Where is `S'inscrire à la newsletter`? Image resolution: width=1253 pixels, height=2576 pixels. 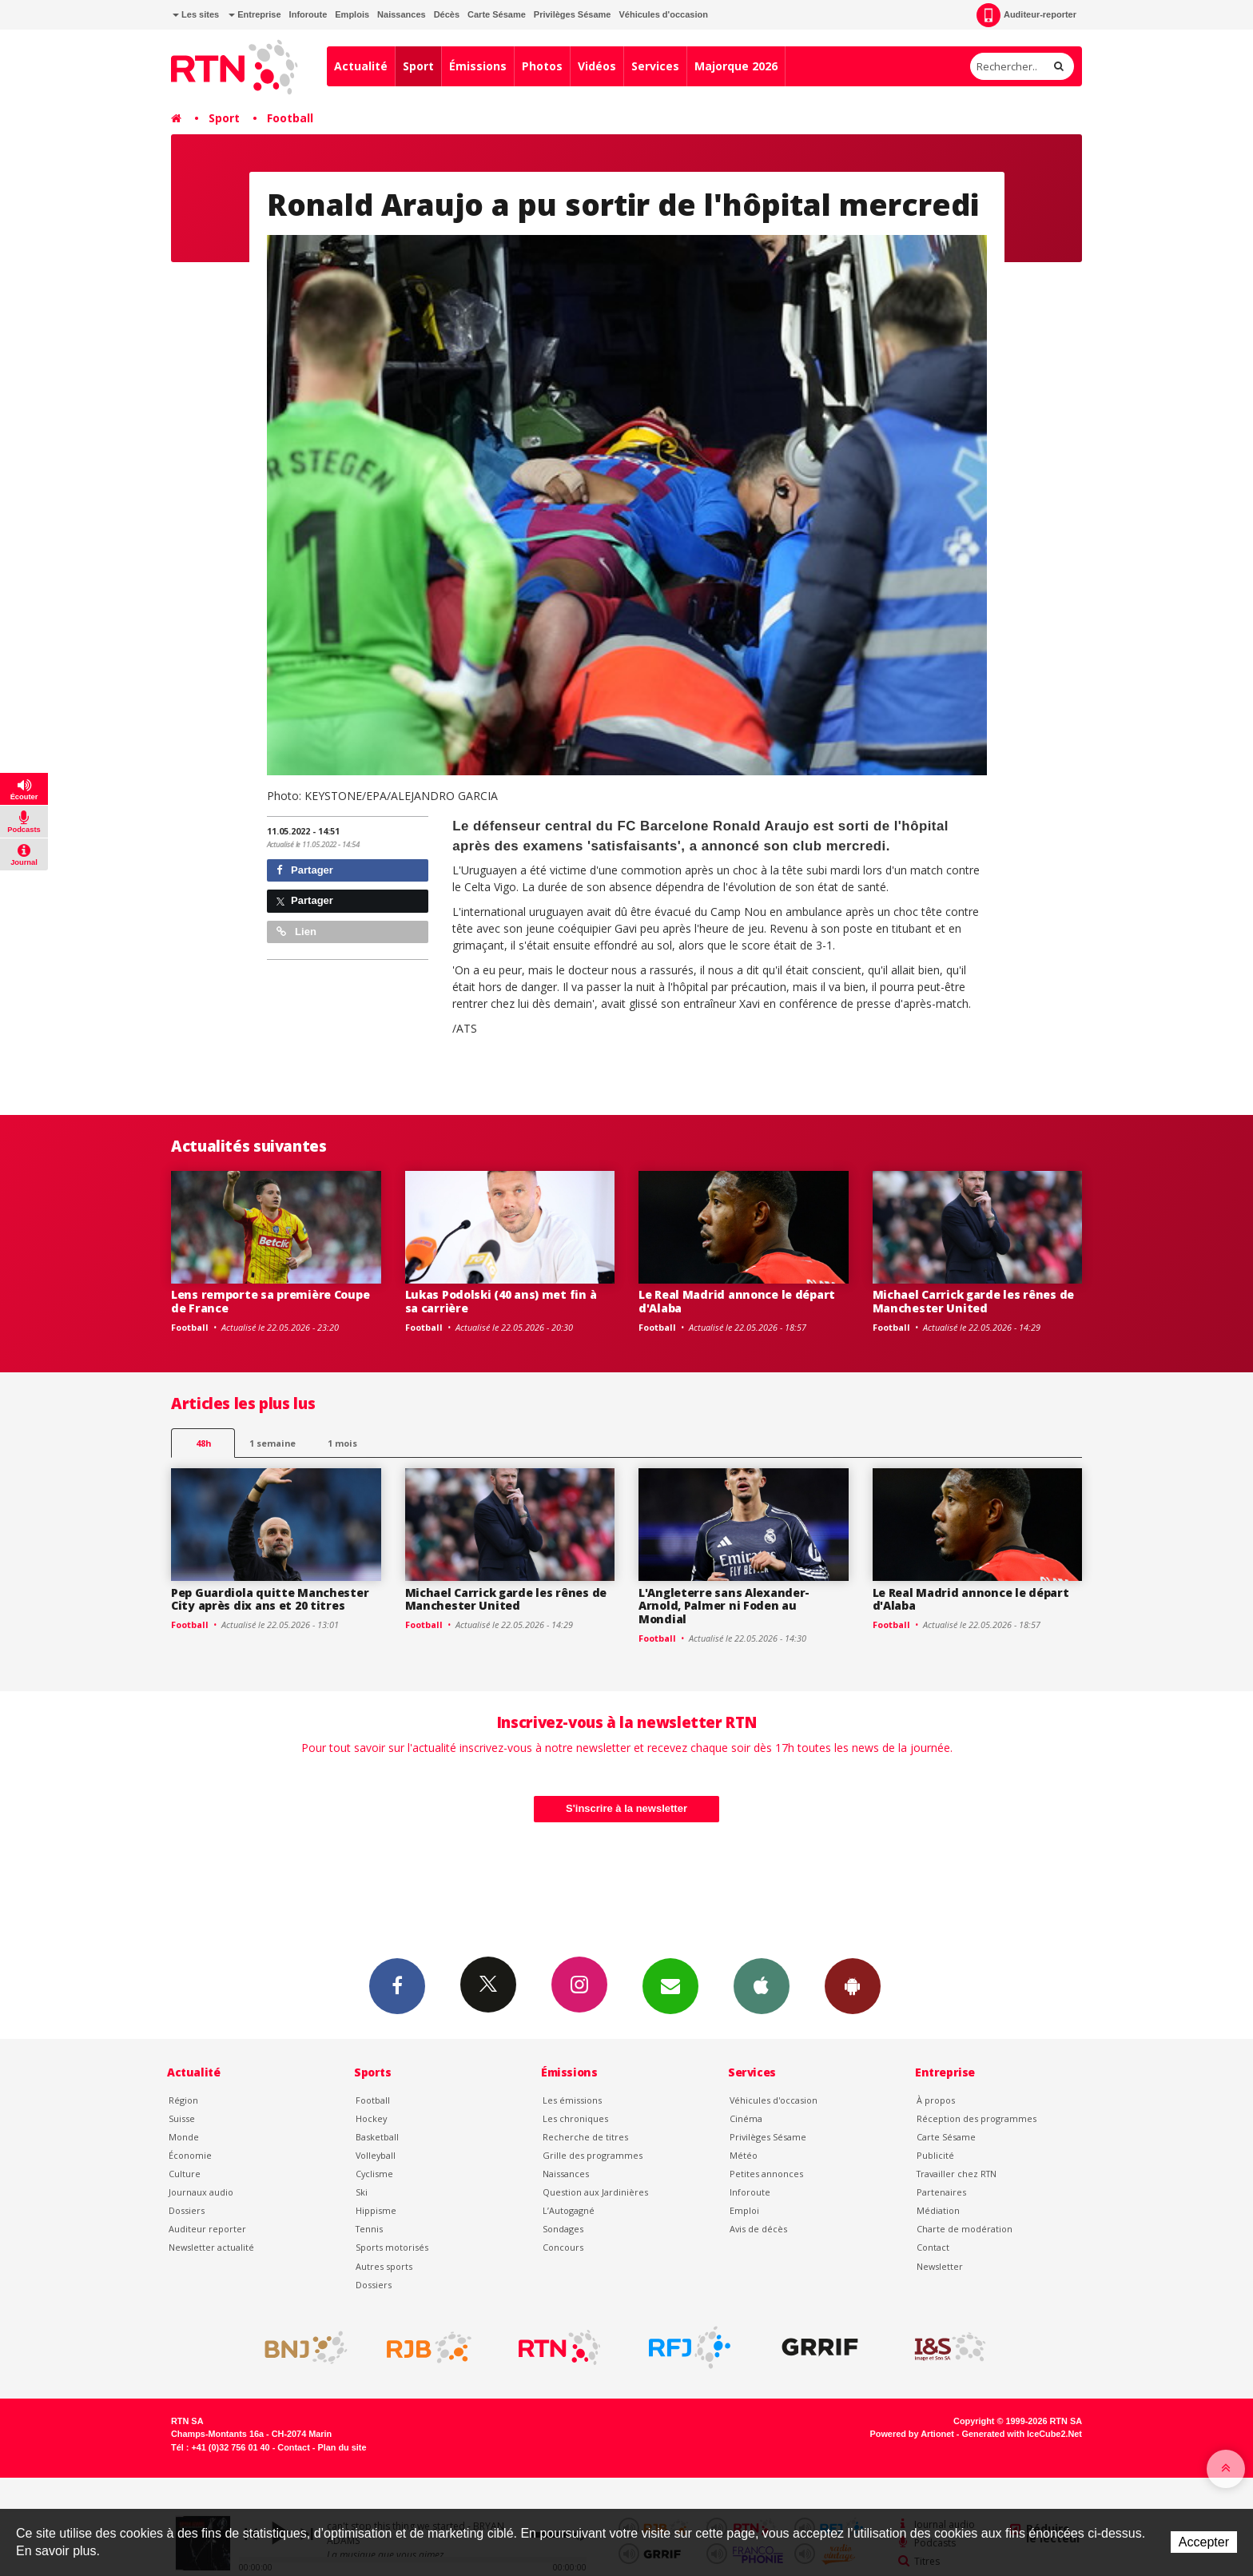 S'inscrire à la newsletter is located at coordinates (626, 1808).